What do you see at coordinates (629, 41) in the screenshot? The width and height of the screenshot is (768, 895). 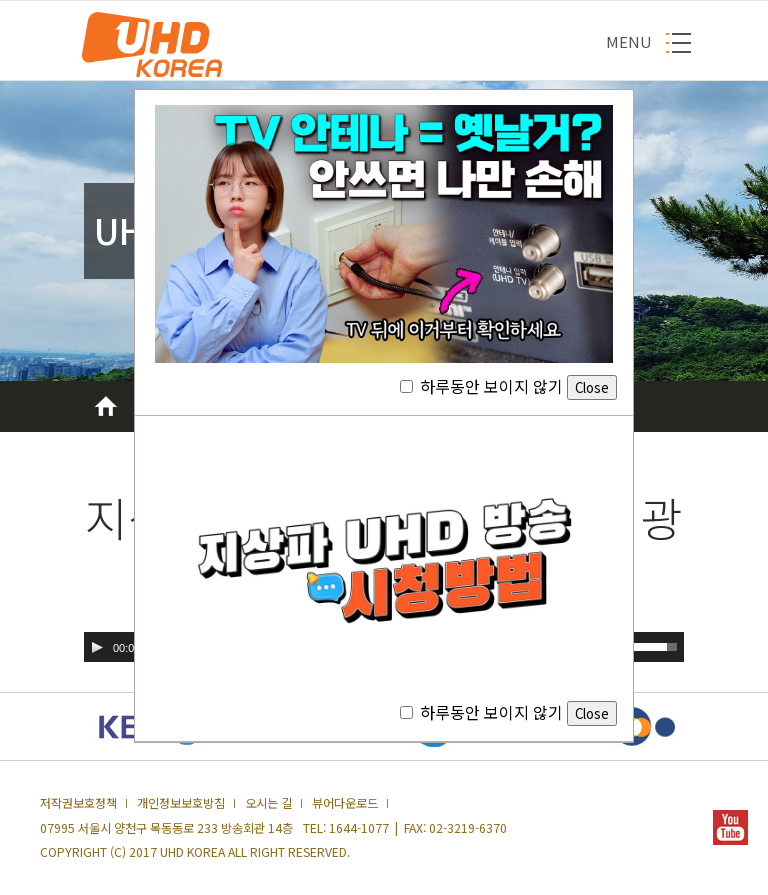 I see `MENU` at bounding box center [629, 41].